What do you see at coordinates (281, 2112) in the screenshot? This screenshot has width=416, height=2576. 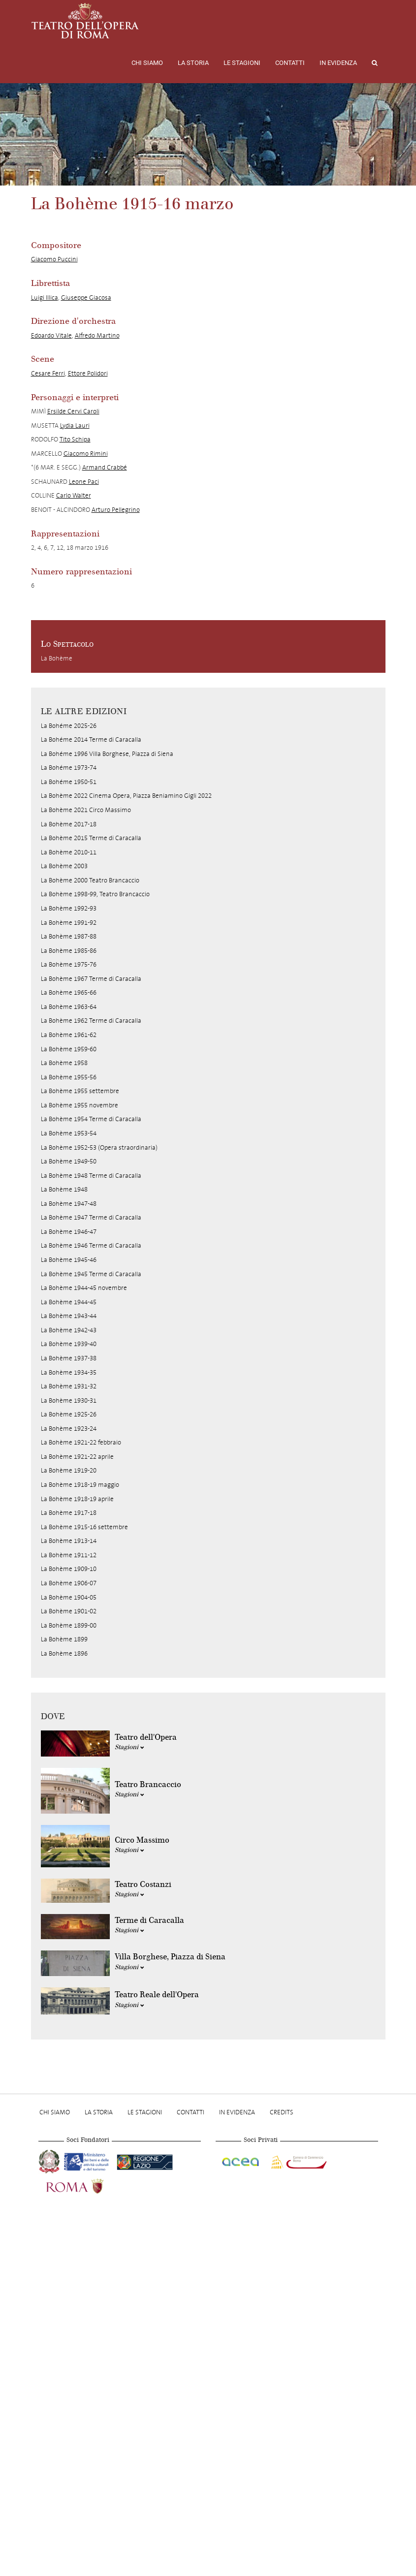 I see `Credits` at bounding box center [281, 2112].